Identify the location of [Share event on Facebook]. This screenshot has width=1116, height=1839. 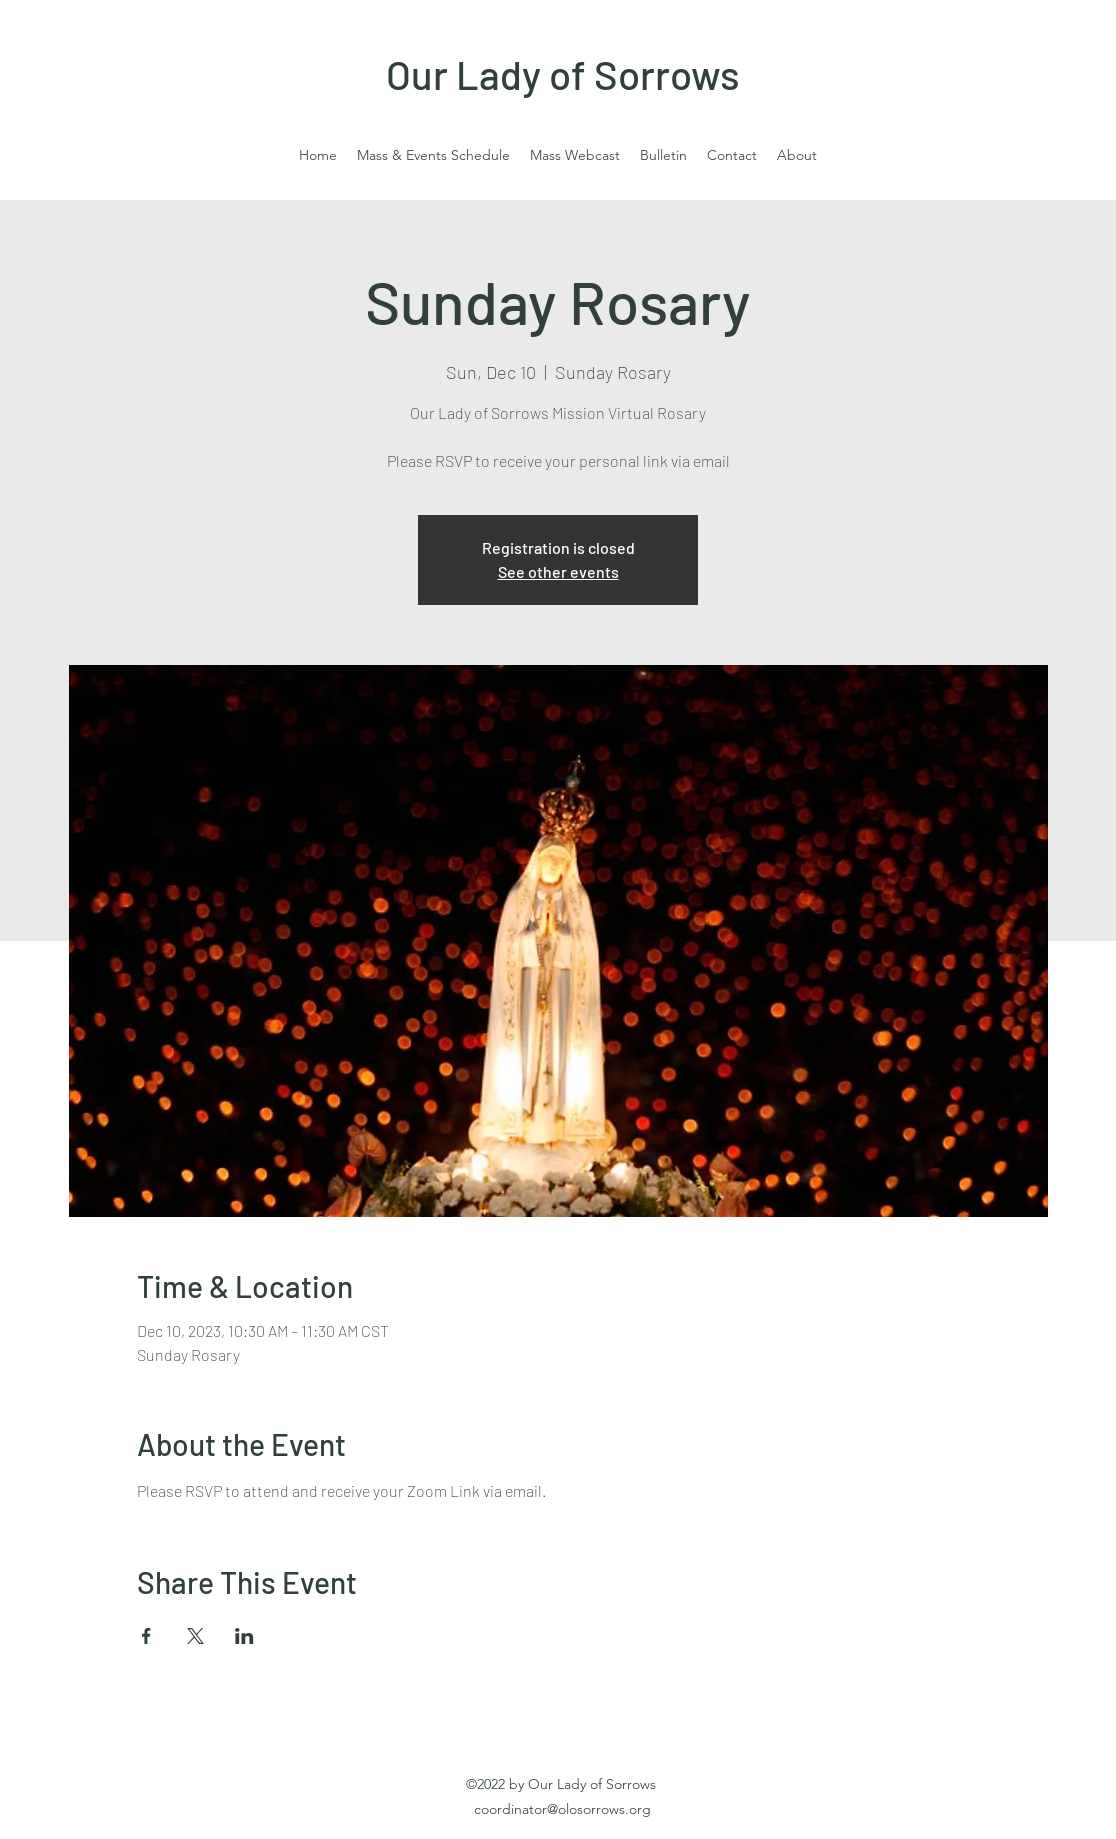
(146, 1636).